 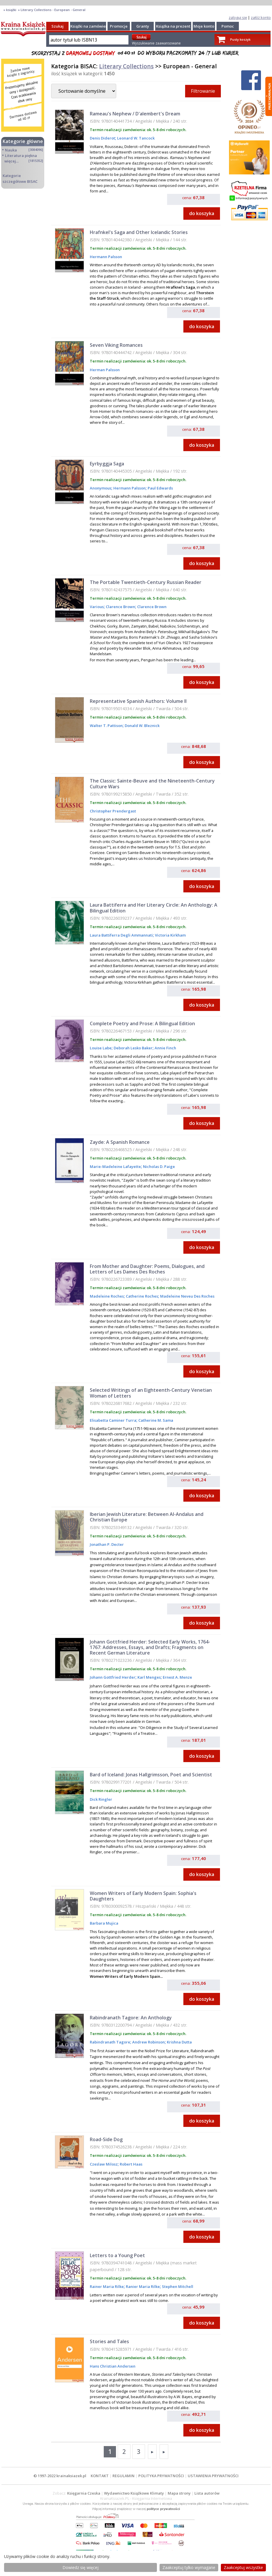 I want to click on Laura Battiferra Degli Ammannati, so click(x=121, y=935).